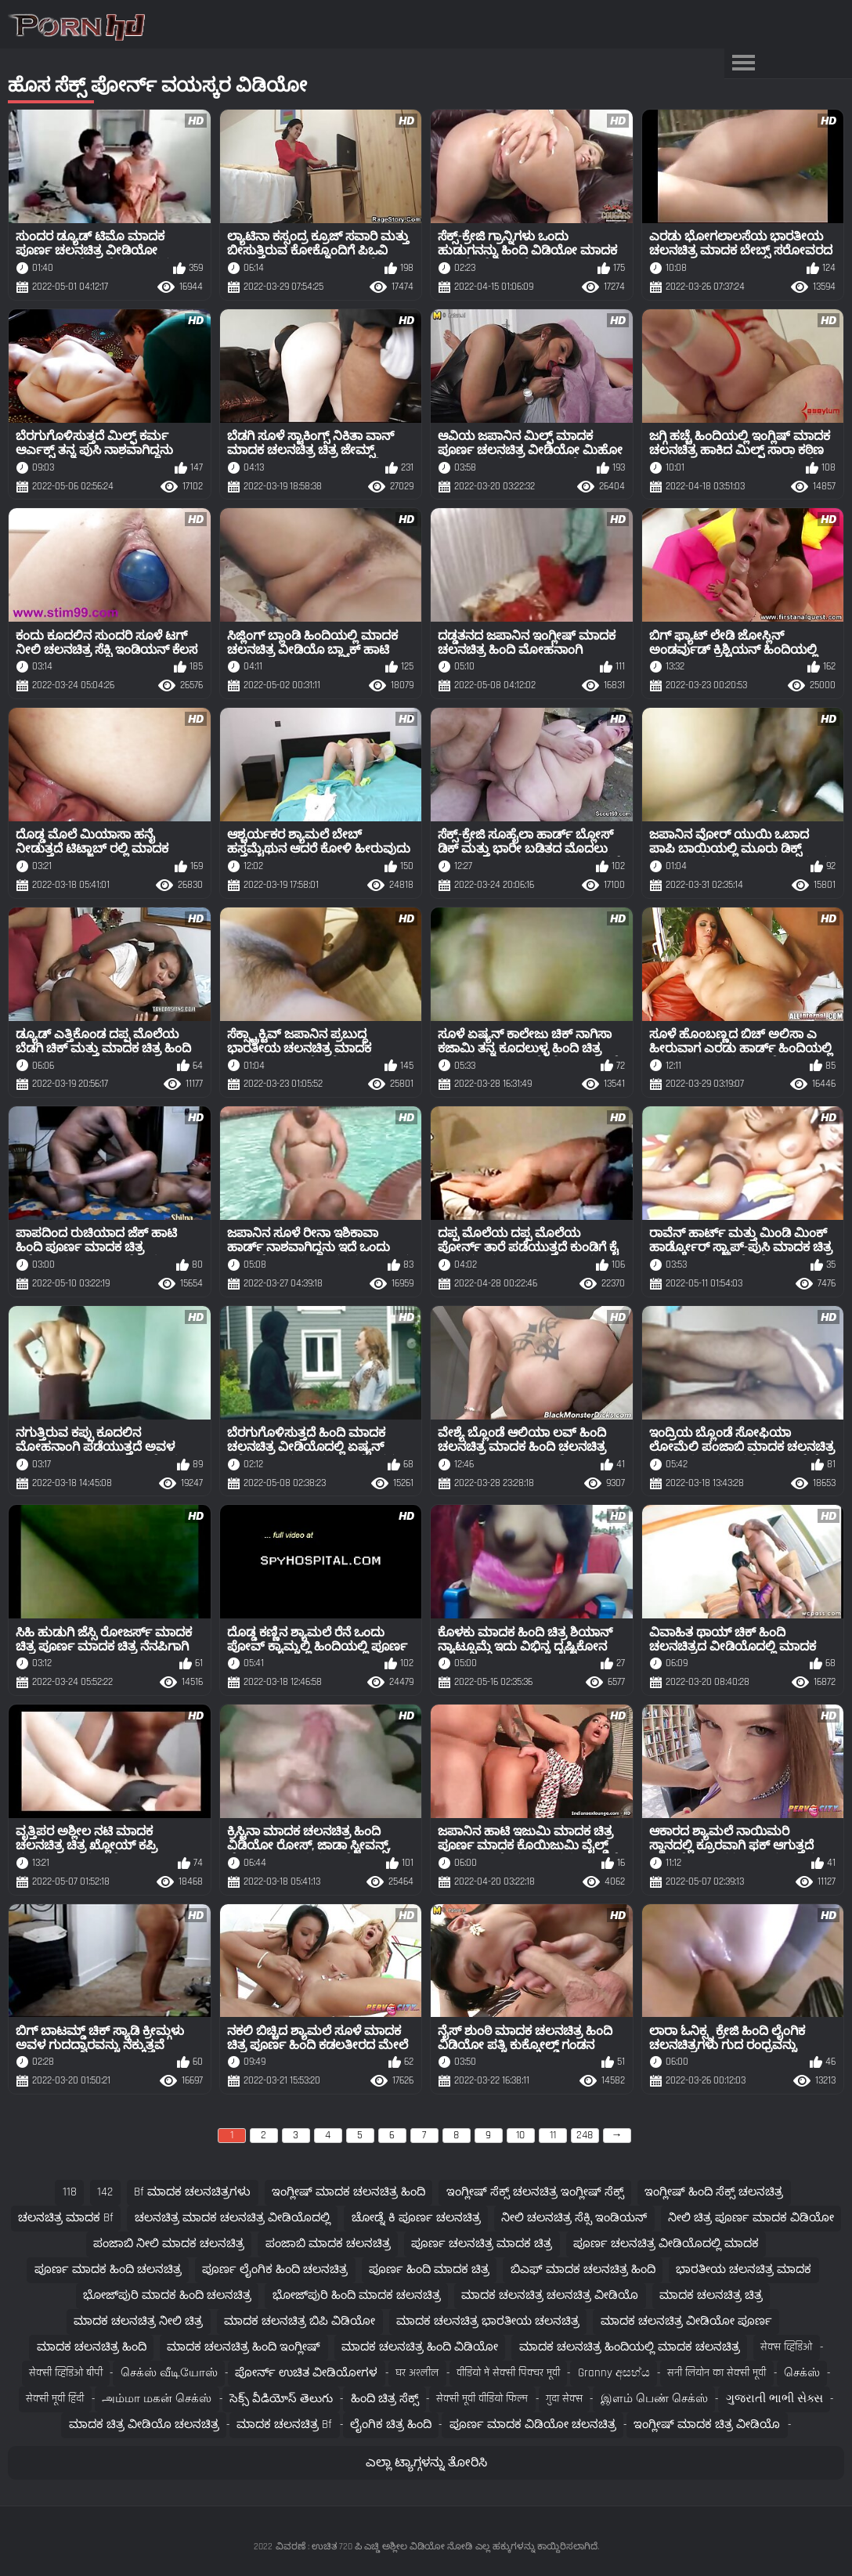 This screenshot has height=2576, width=852. What do you see at coordinates (707, 2424) in the screenshot?
I see `ಇಂಗ್ಲೀಷ್ ಮಾದಕ ಚಿತ್ರ ವೀಡಿಯೊ` at bounding box center [707, 2424].